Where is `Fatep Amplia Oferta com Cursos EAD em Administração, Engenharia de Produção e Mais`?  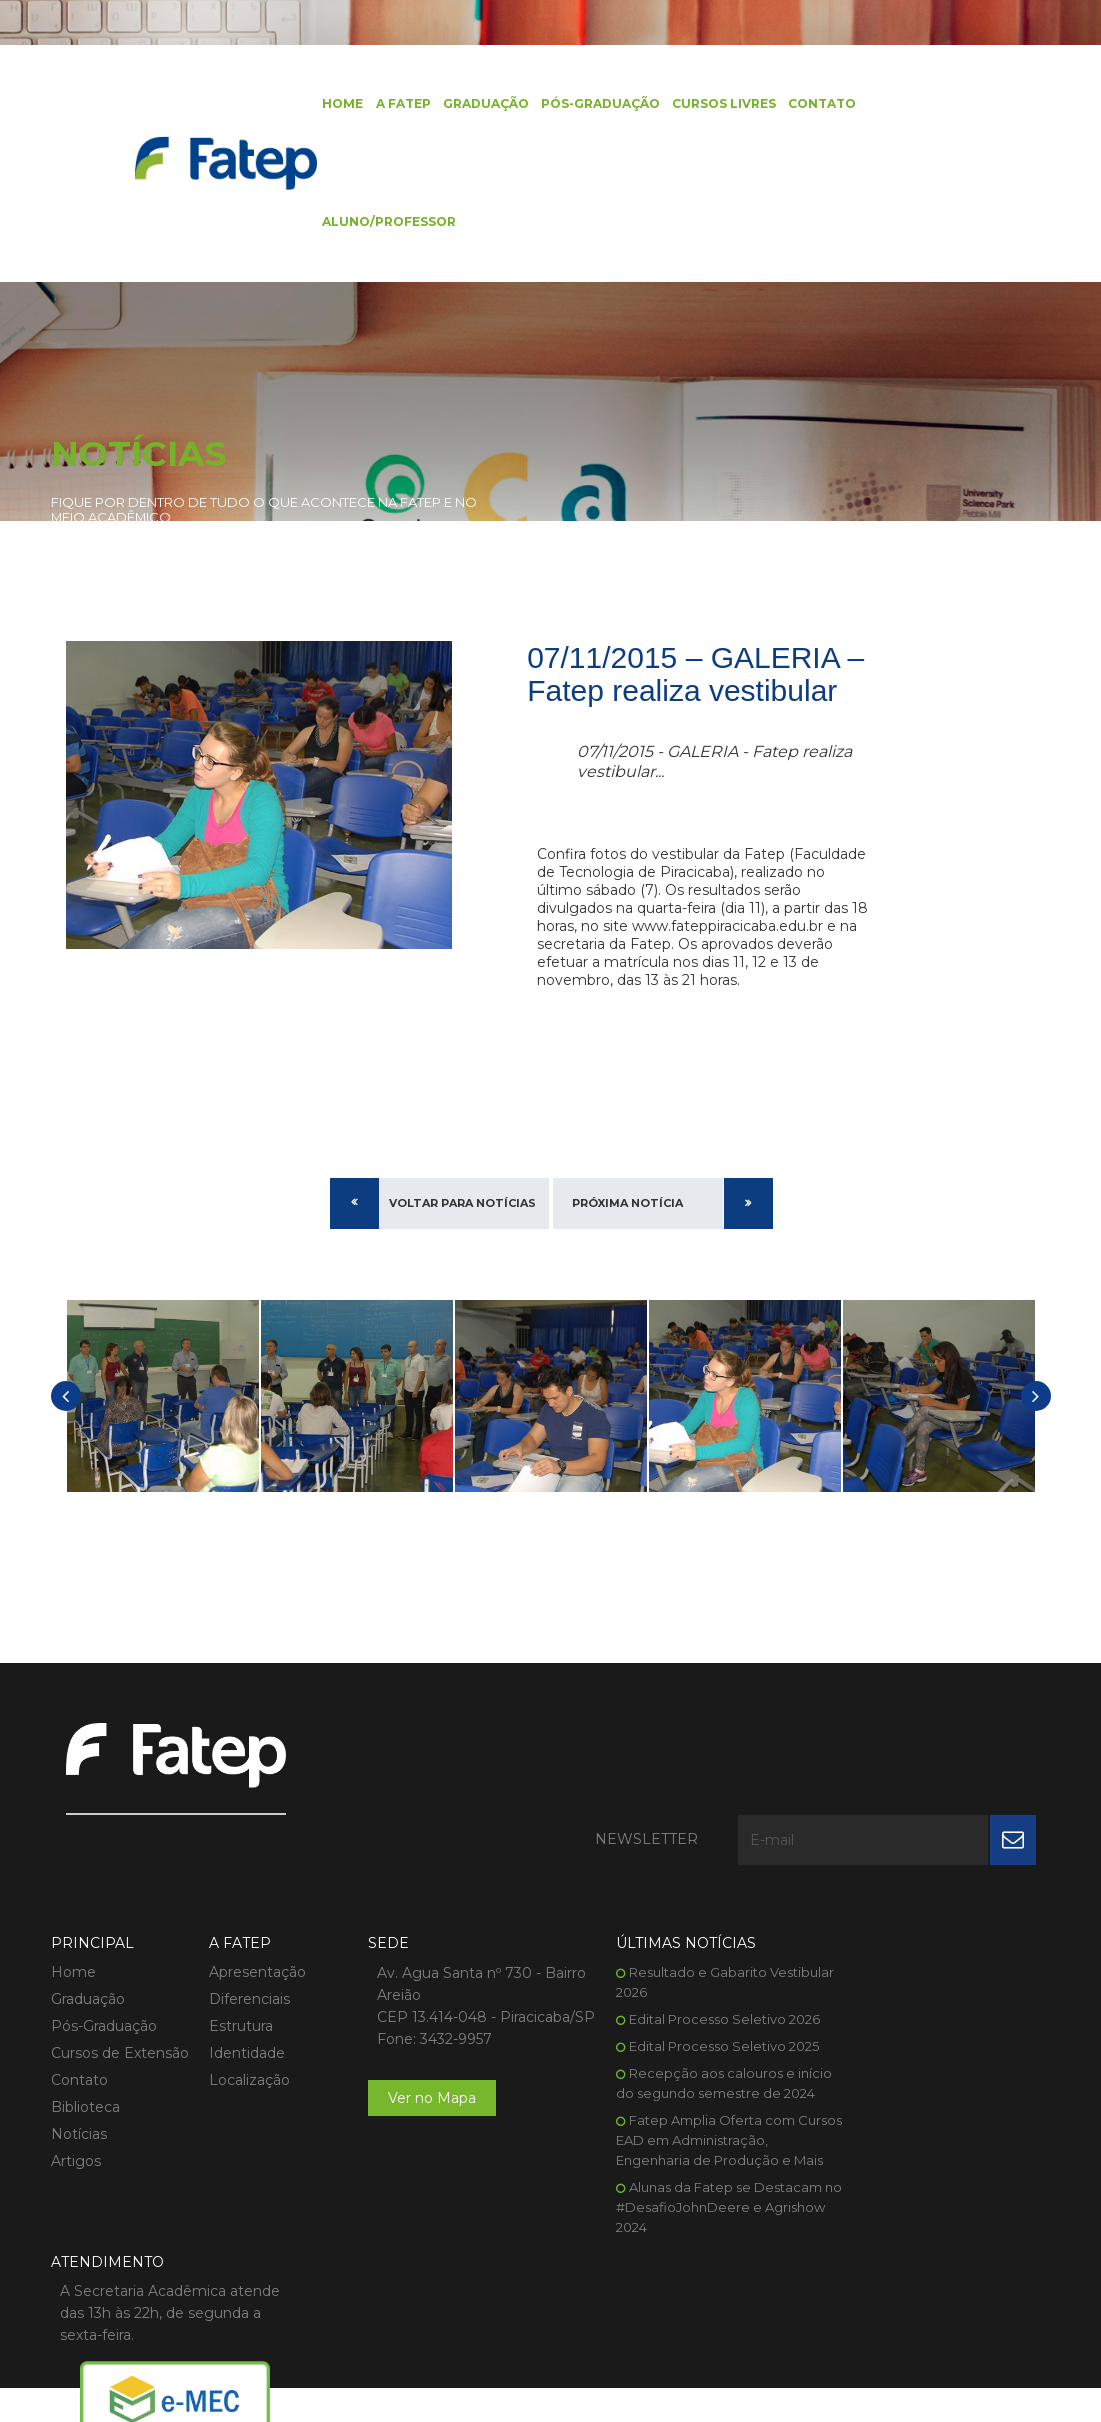
Fatep Amplia Oferta com Cursos EAD em Administração, Engenharia de Produção e Mais is located at coordinates (684, 2090).